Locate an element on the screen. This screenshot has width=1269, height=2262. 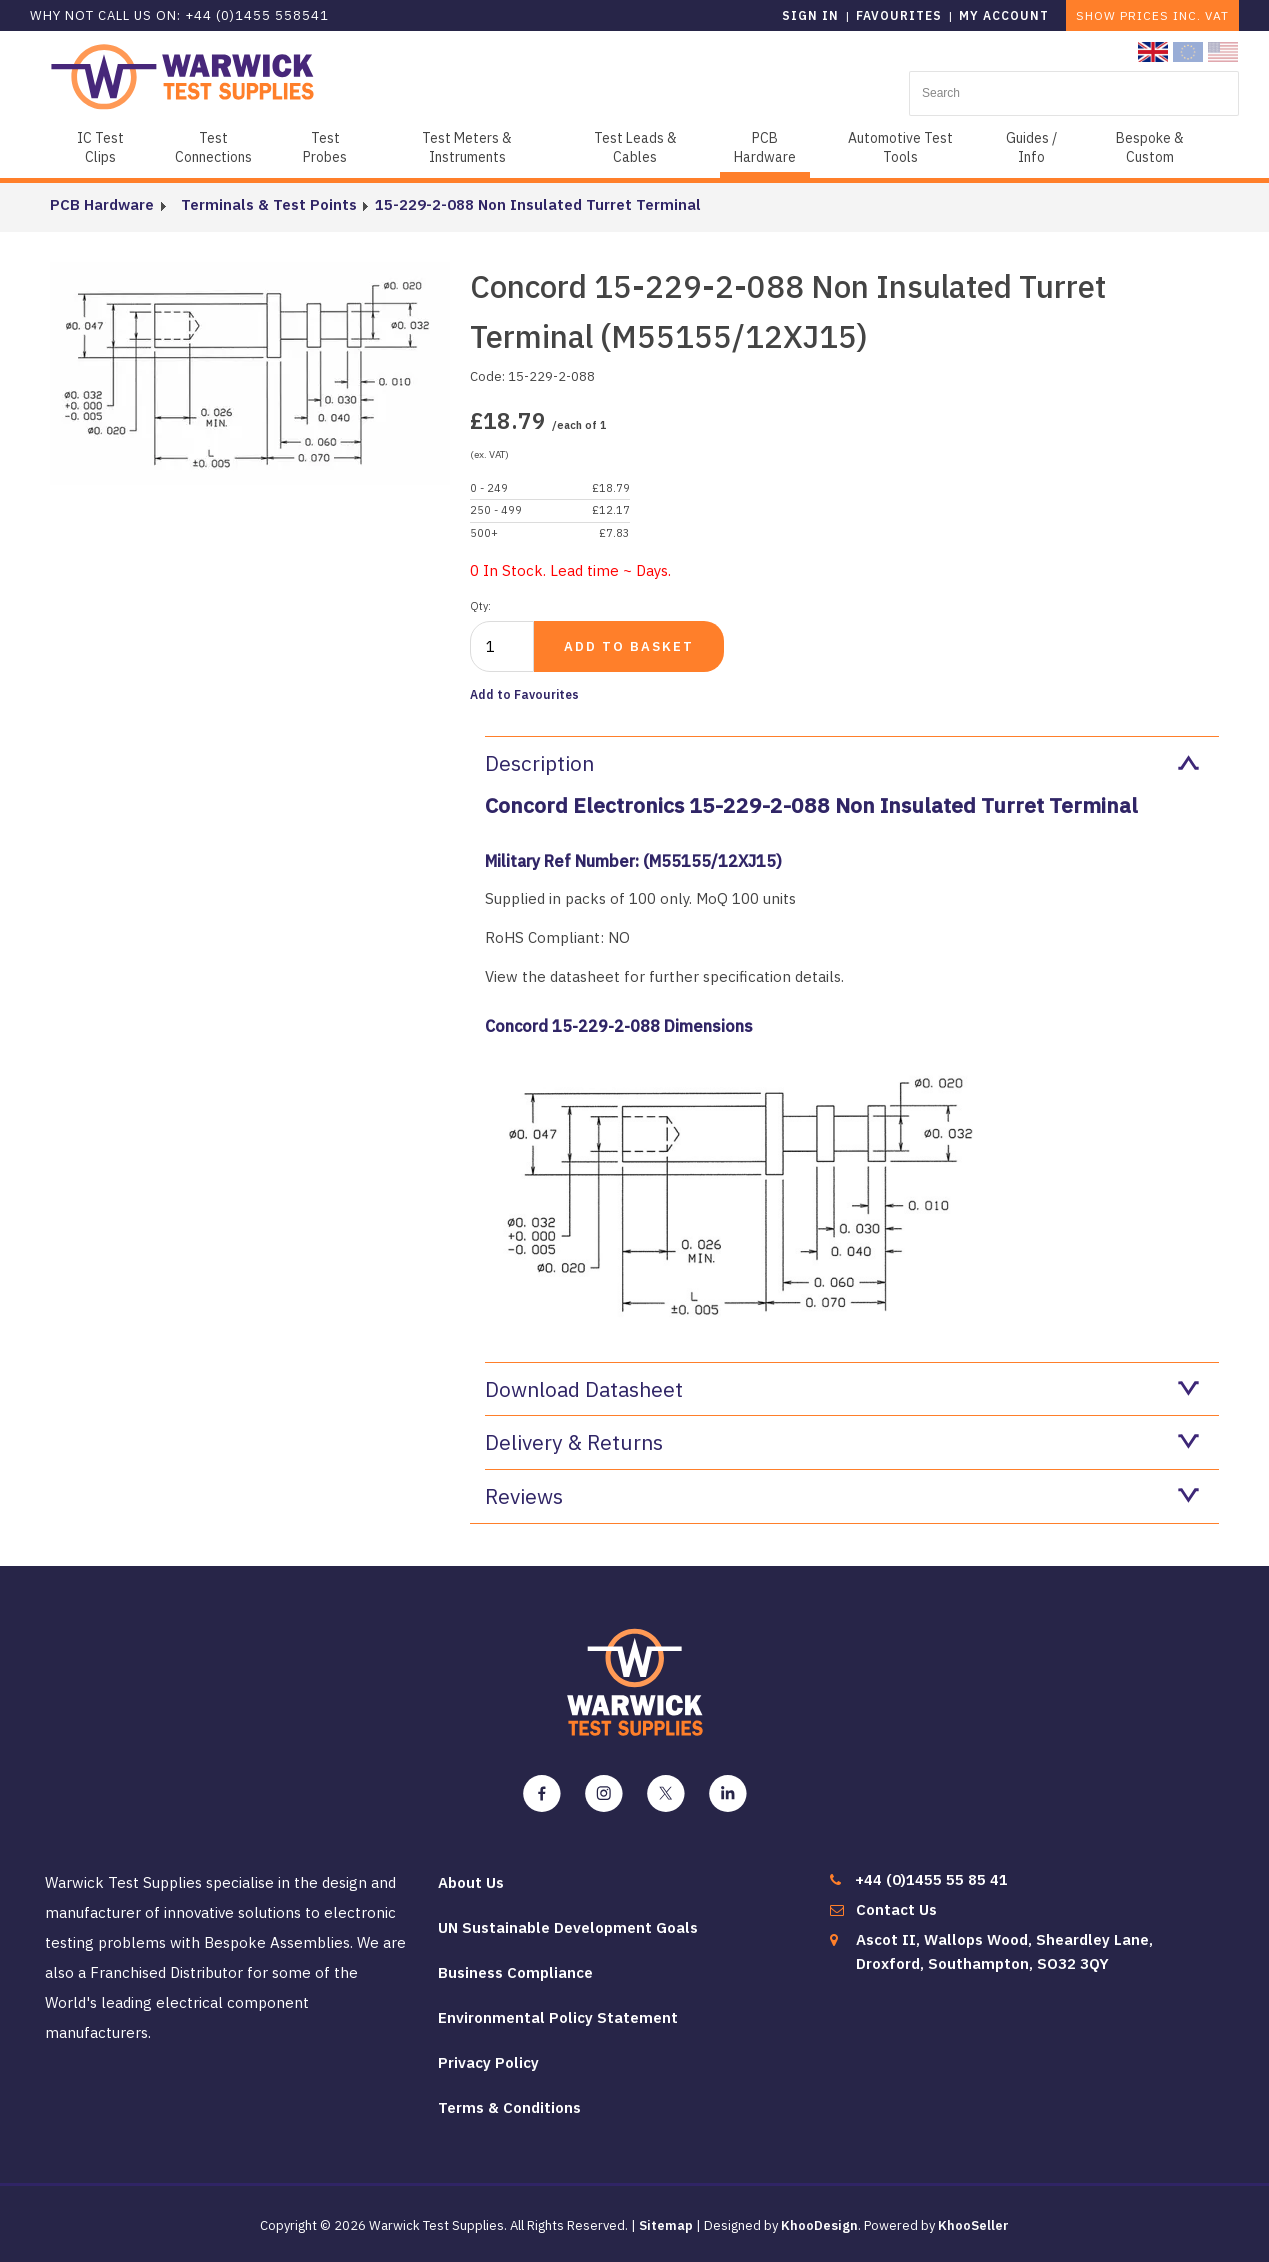
Environmental Policy Statement is located at coordinates (558, 2017).